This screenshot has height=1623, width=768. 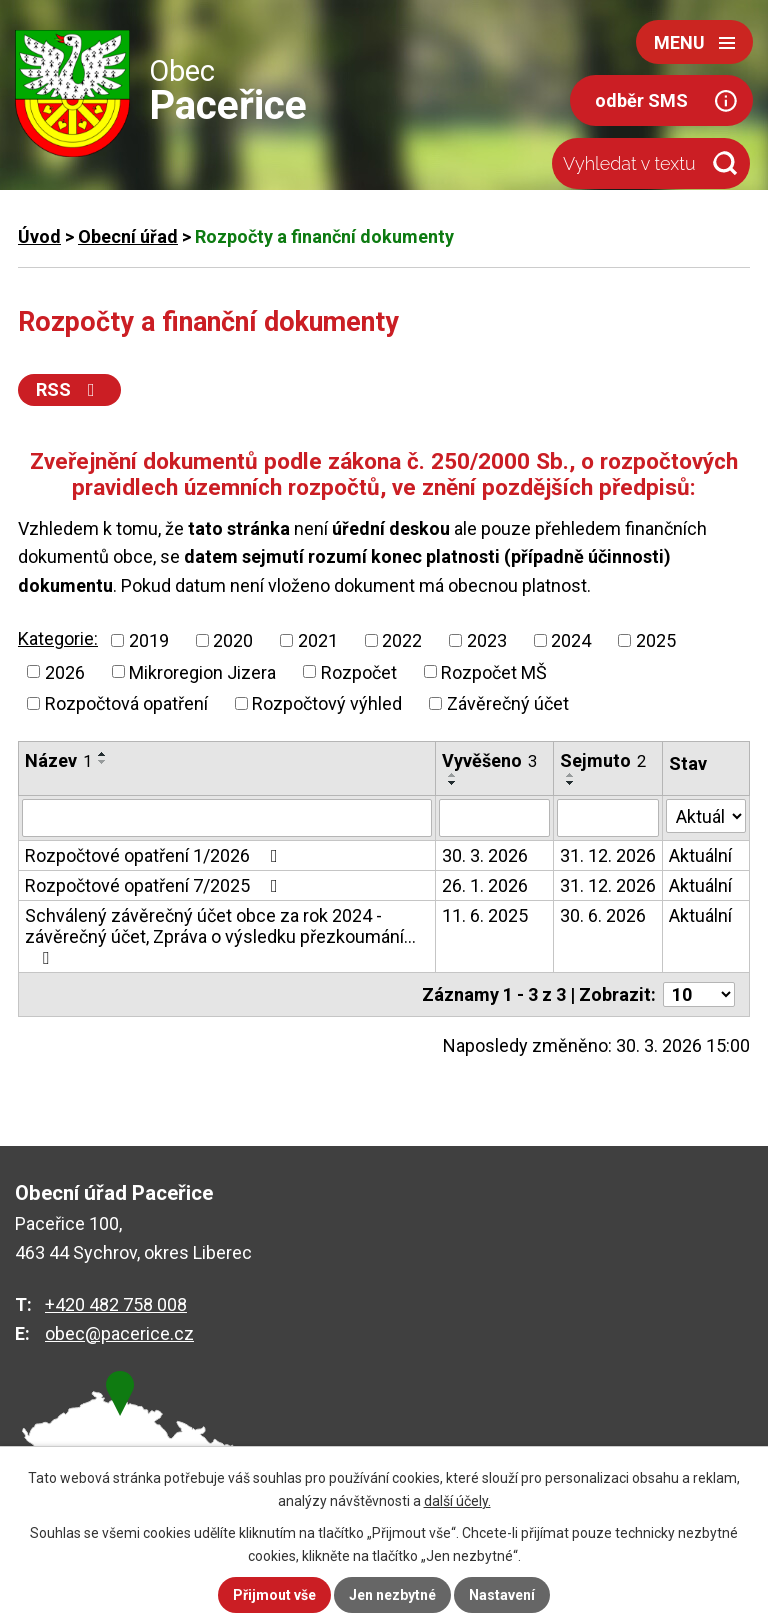 I want to click on odběr SMS, so click(x=641, y=100).